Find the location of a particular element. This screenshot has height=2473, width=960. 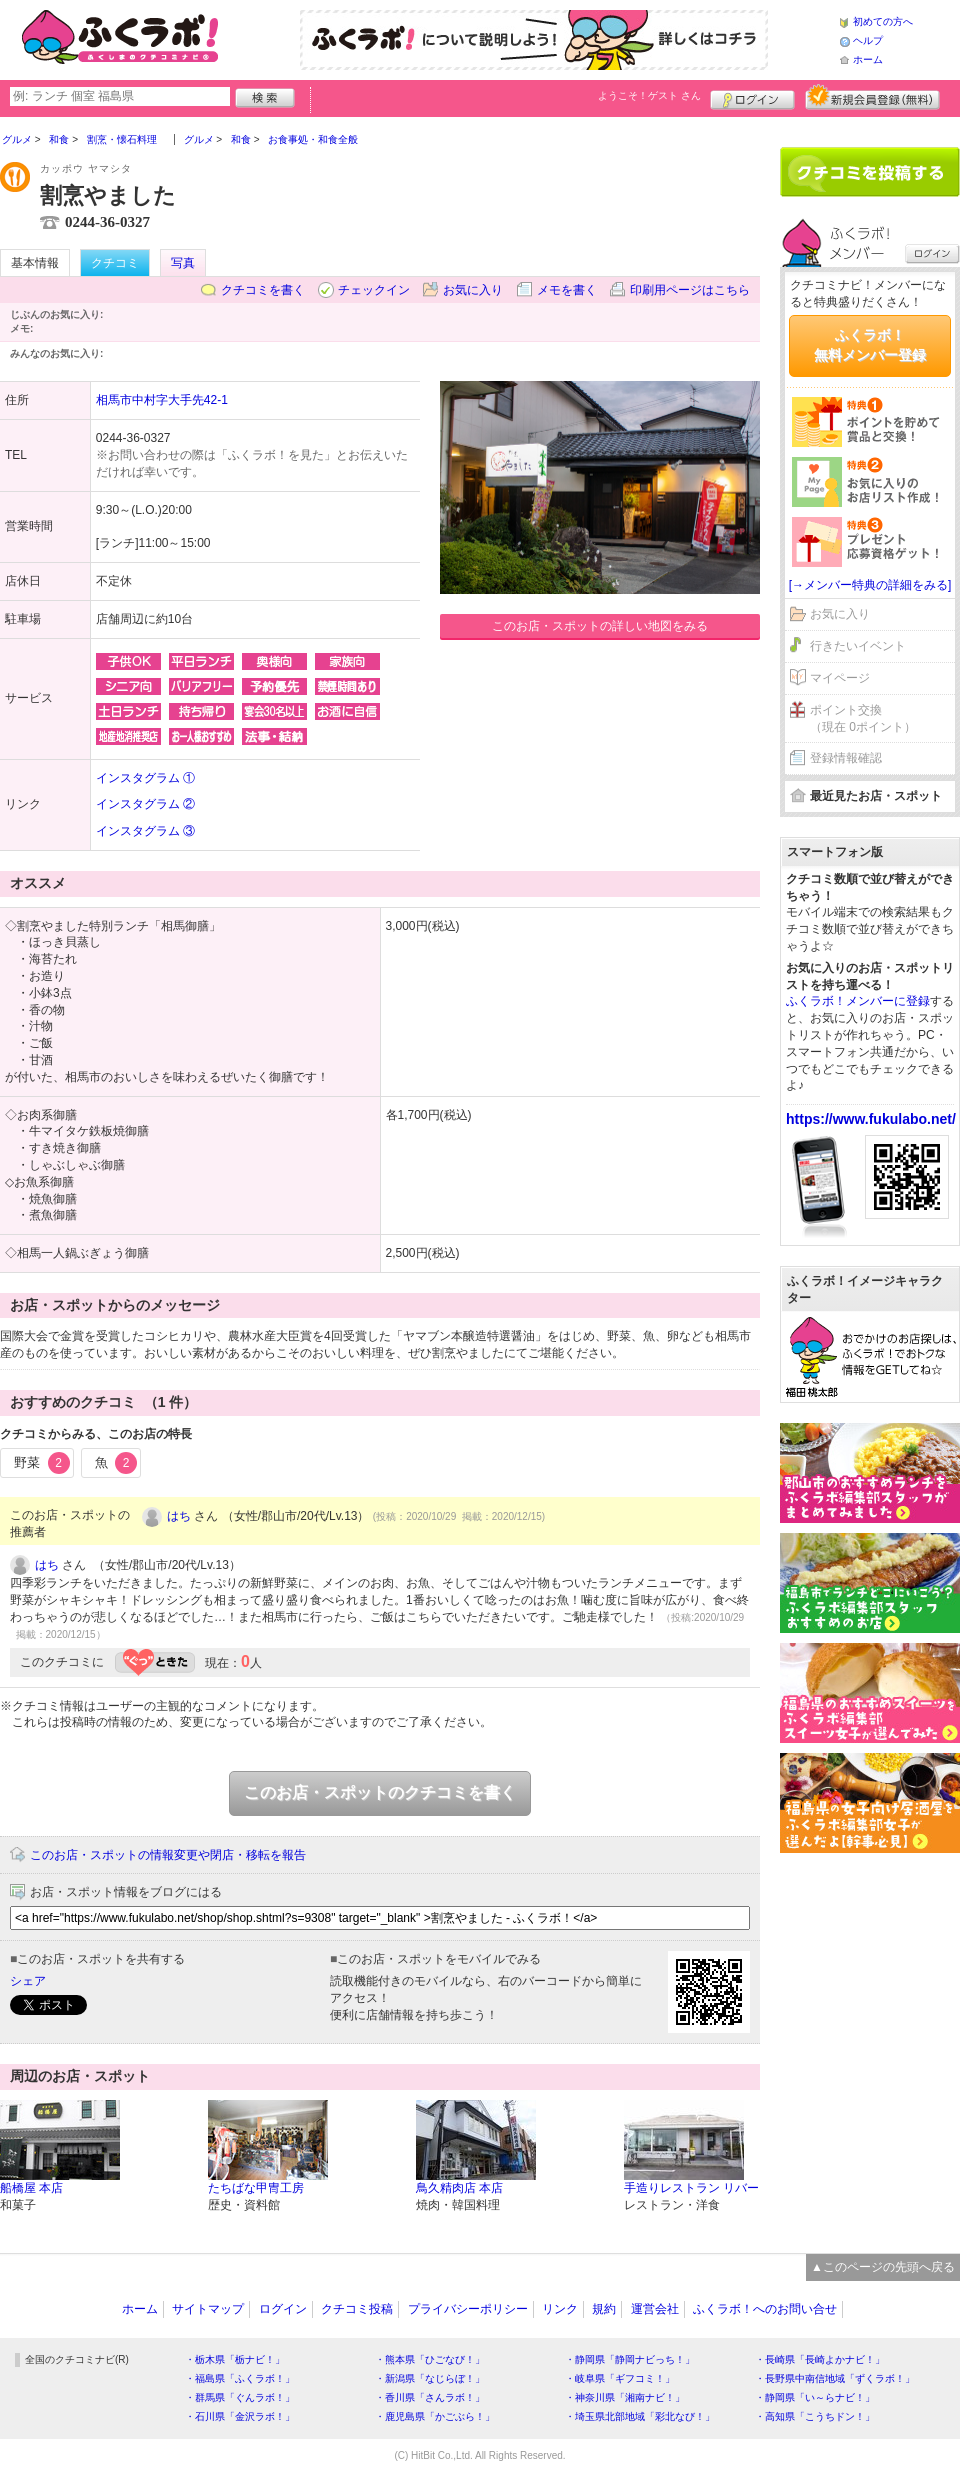

クチコミを書く is located at coordinates (263, 290).